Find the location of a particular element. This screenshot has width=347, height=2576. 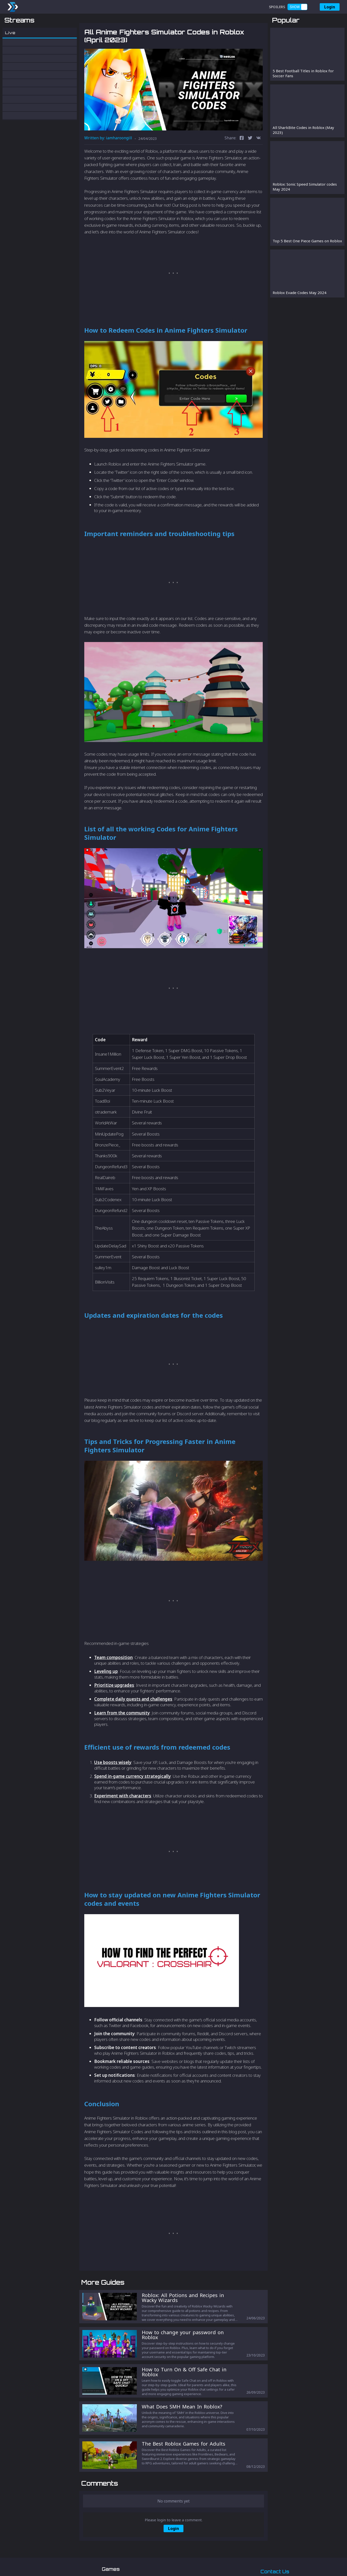

[facebook] is located at coordinates (241, 164).